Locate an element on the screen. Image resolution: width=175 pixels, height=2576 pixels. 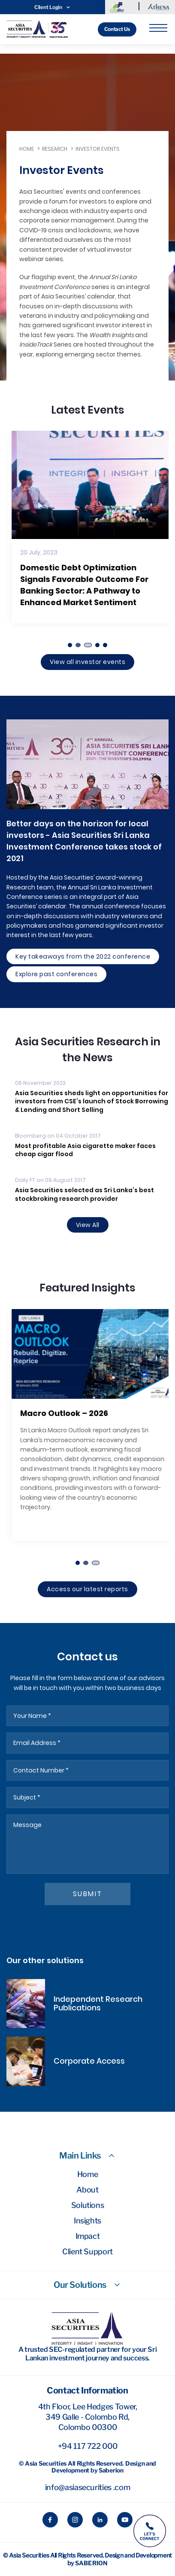
View all investor events is located at coordinates (87, 662).